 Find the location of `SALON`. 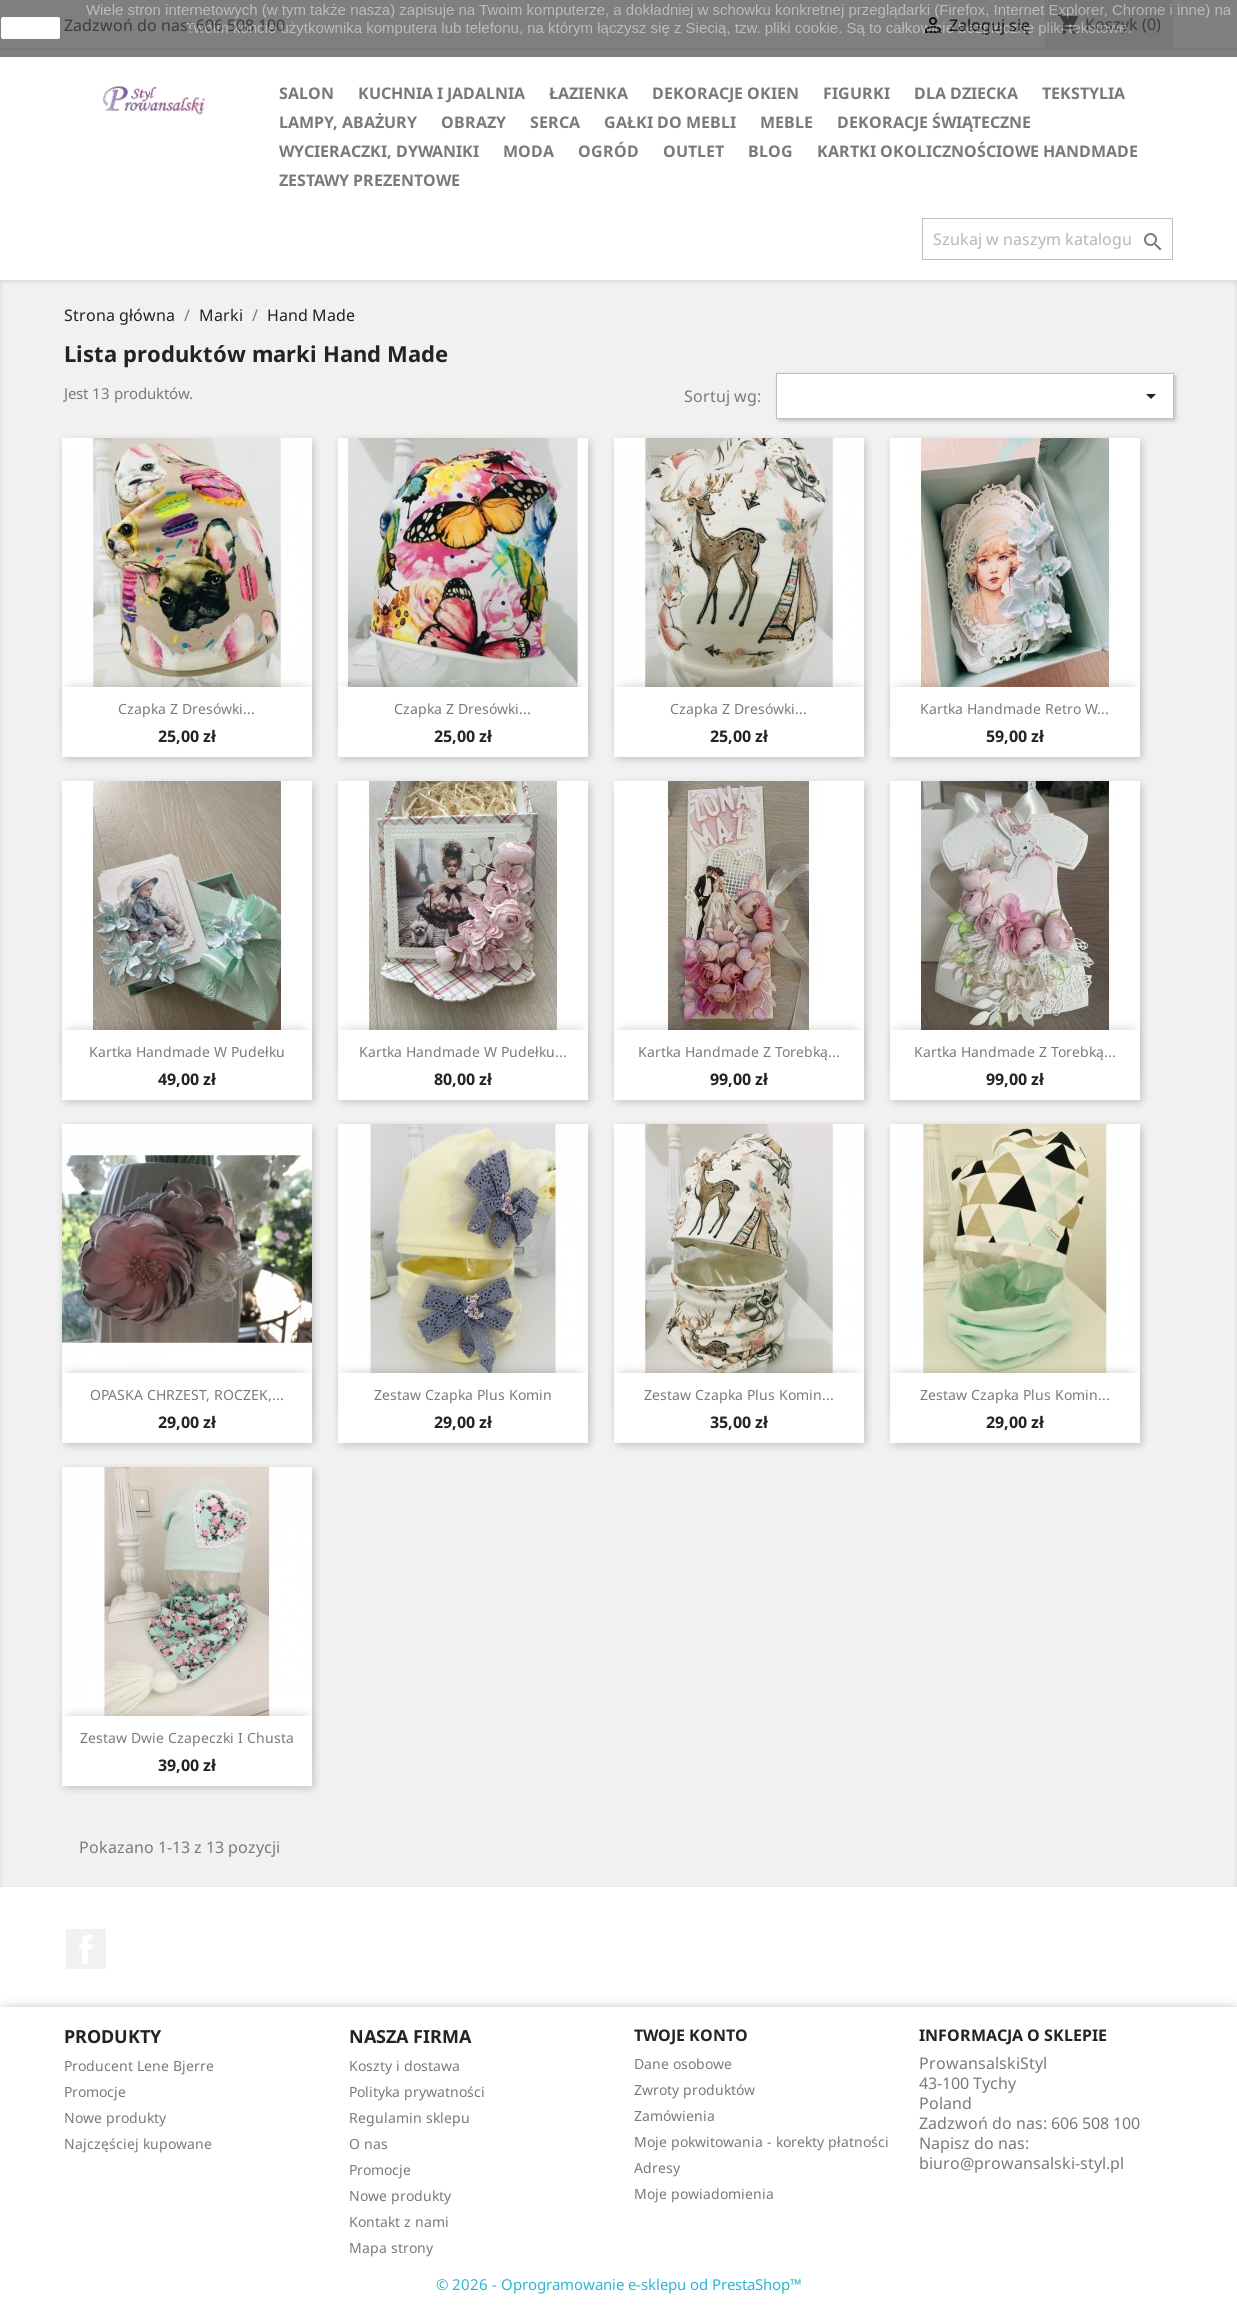

SALON is located at coordinates (306, 93).